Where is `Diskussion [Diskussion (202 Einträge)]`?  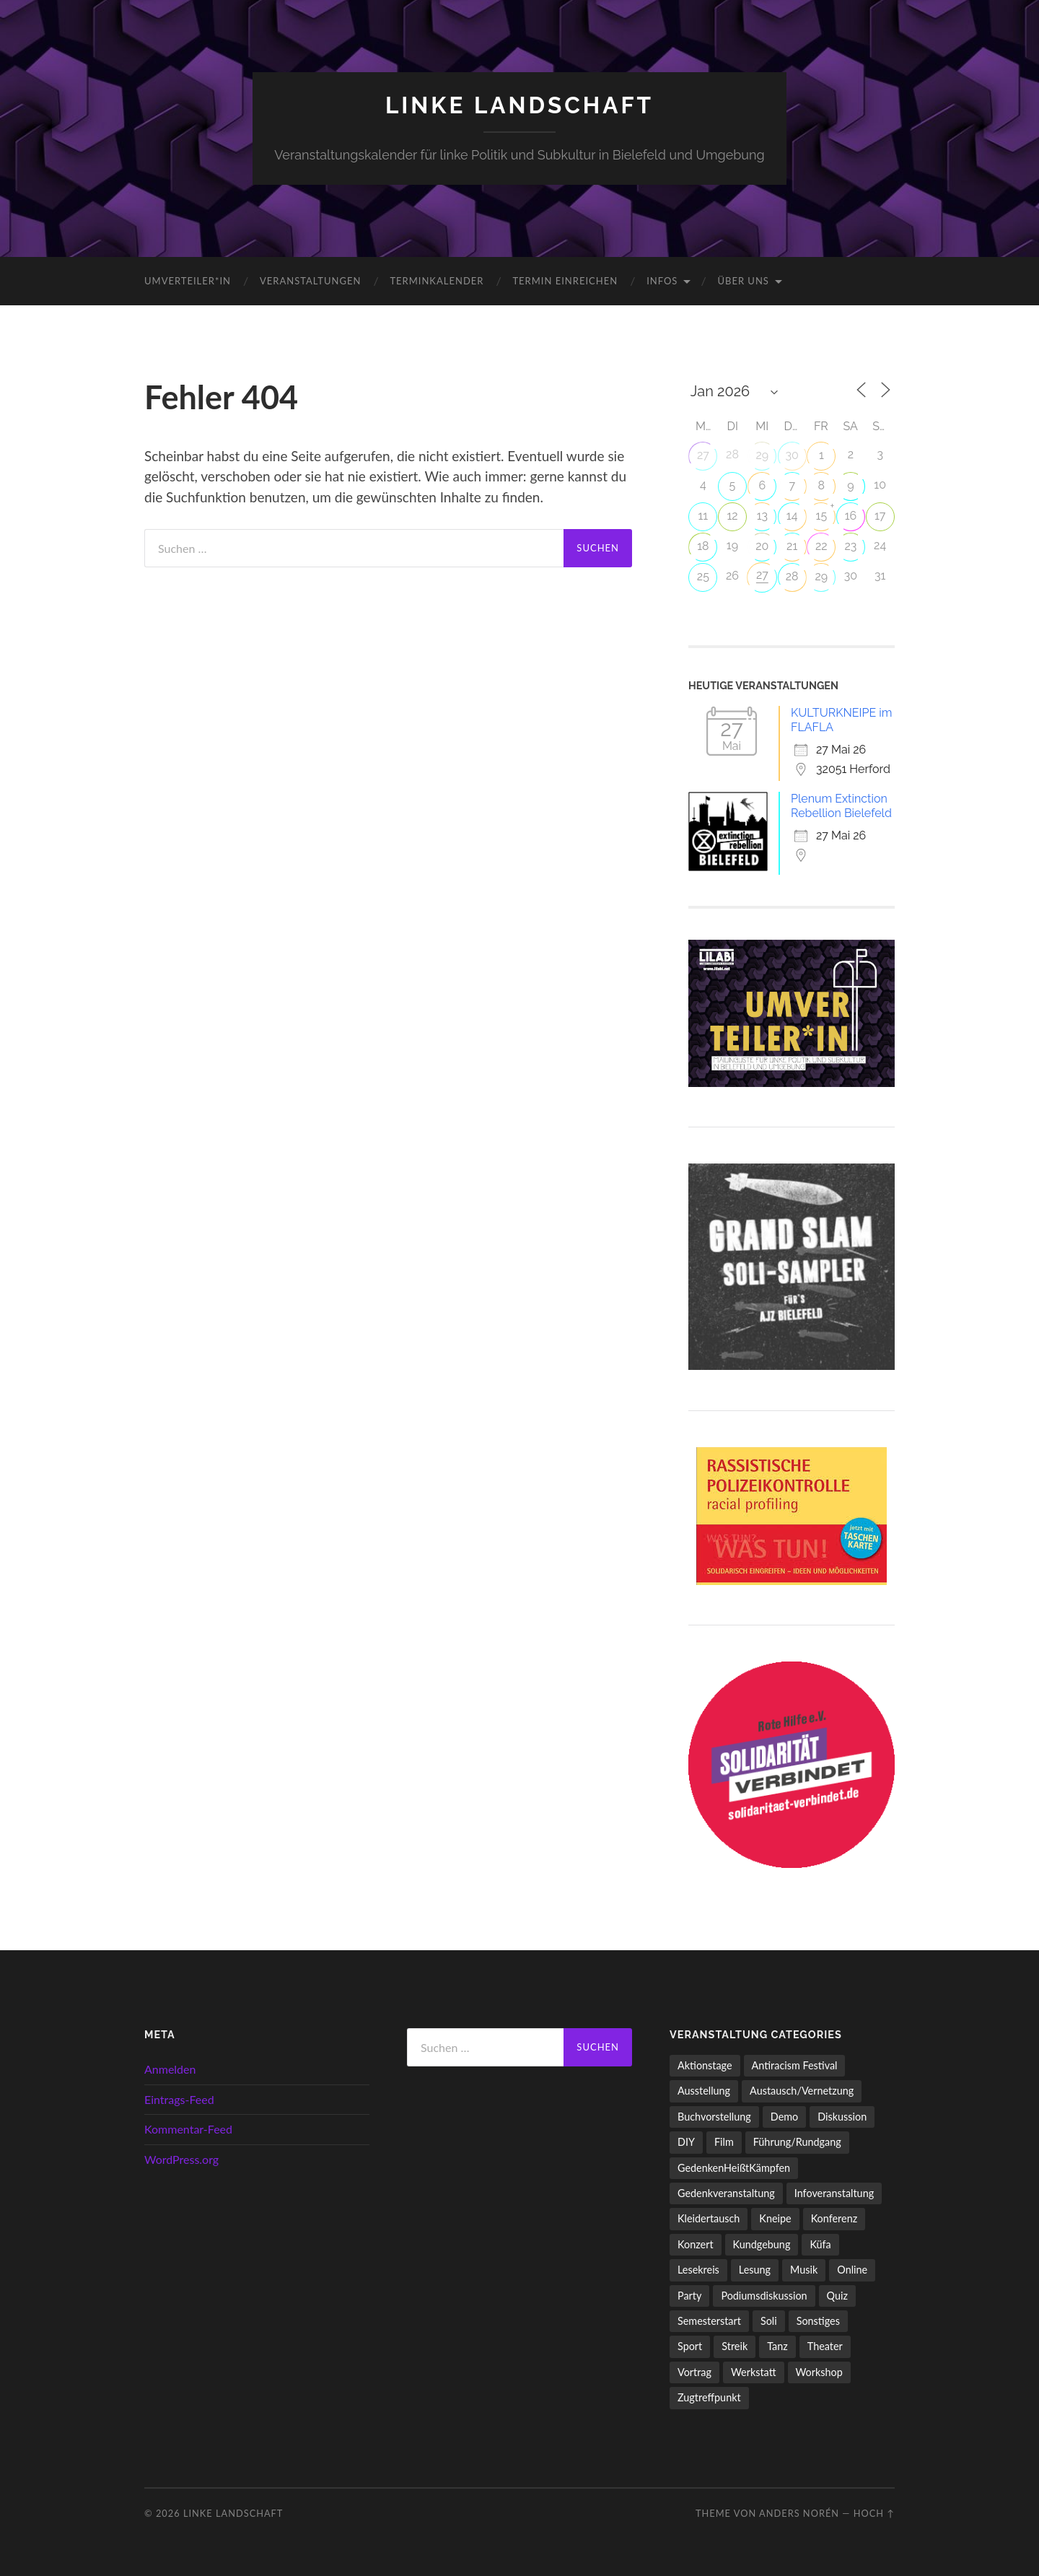 Diskussion [Diskussion (202 Einträge)] is located at coordinates (842, 2116).